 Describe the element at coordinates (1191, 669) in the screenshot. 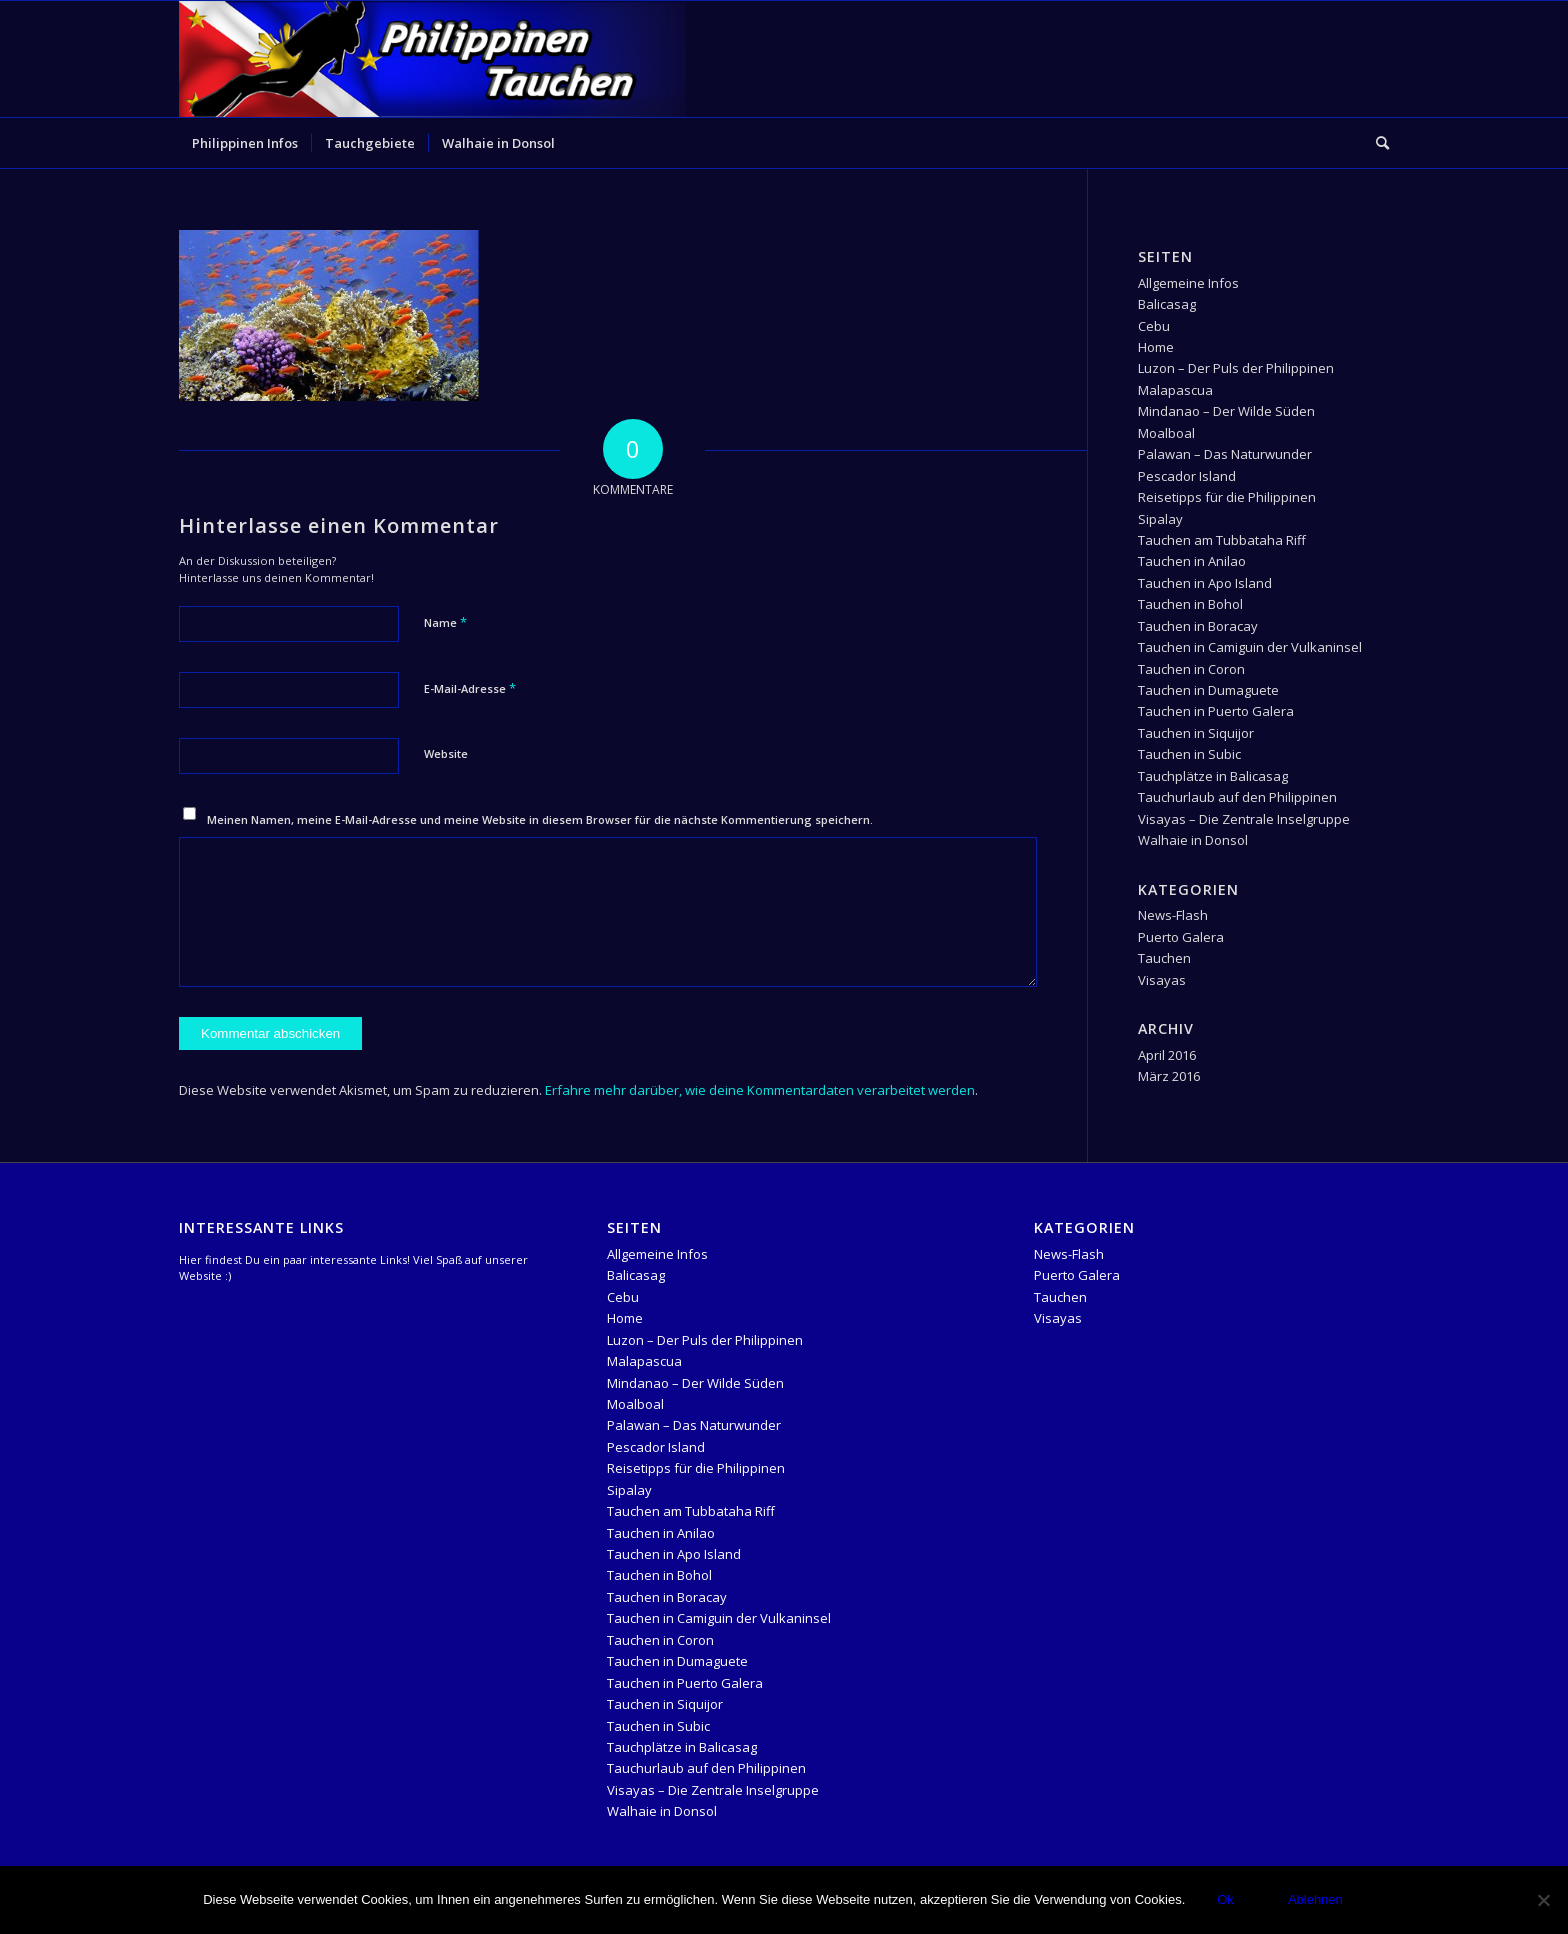

I see `Tauchen in Coron` at that location.